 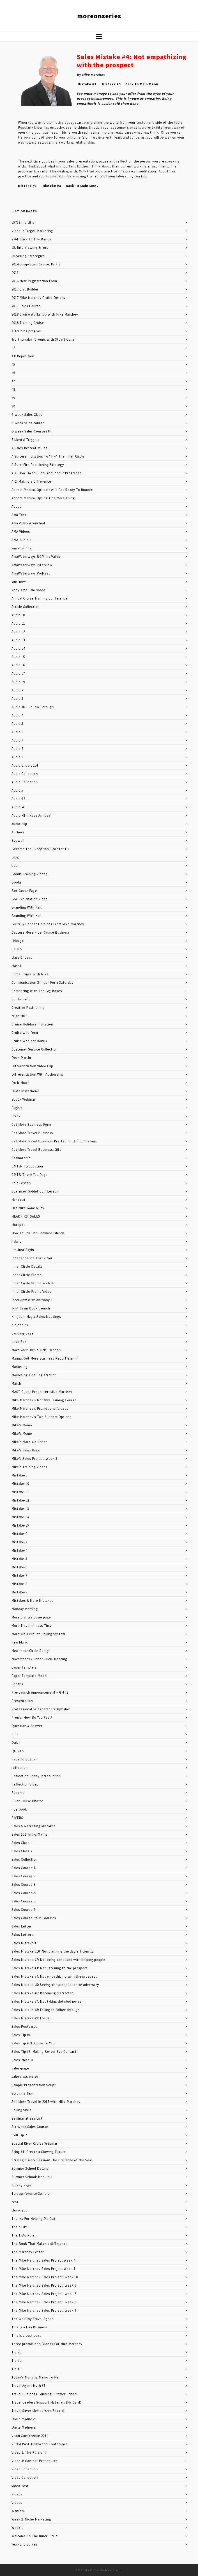 What do you see at coordinates (20, 1642) in the screenshot?
I see `new blank` at bounding box center [20, 1642].